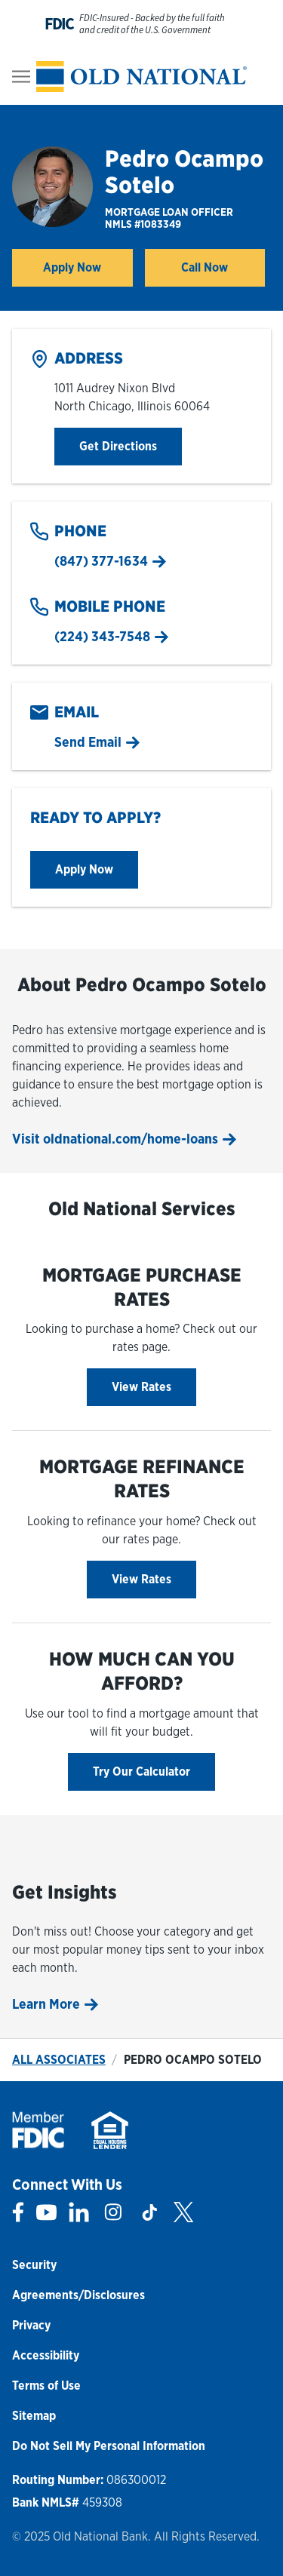 Image resolution: width=283 pixels, height=2576 pixels. What do you see at coordinates (115, 1139) in the screenshot?
I see `Visit oldnational.com/home-loans` at bounding box center [115, 1139].